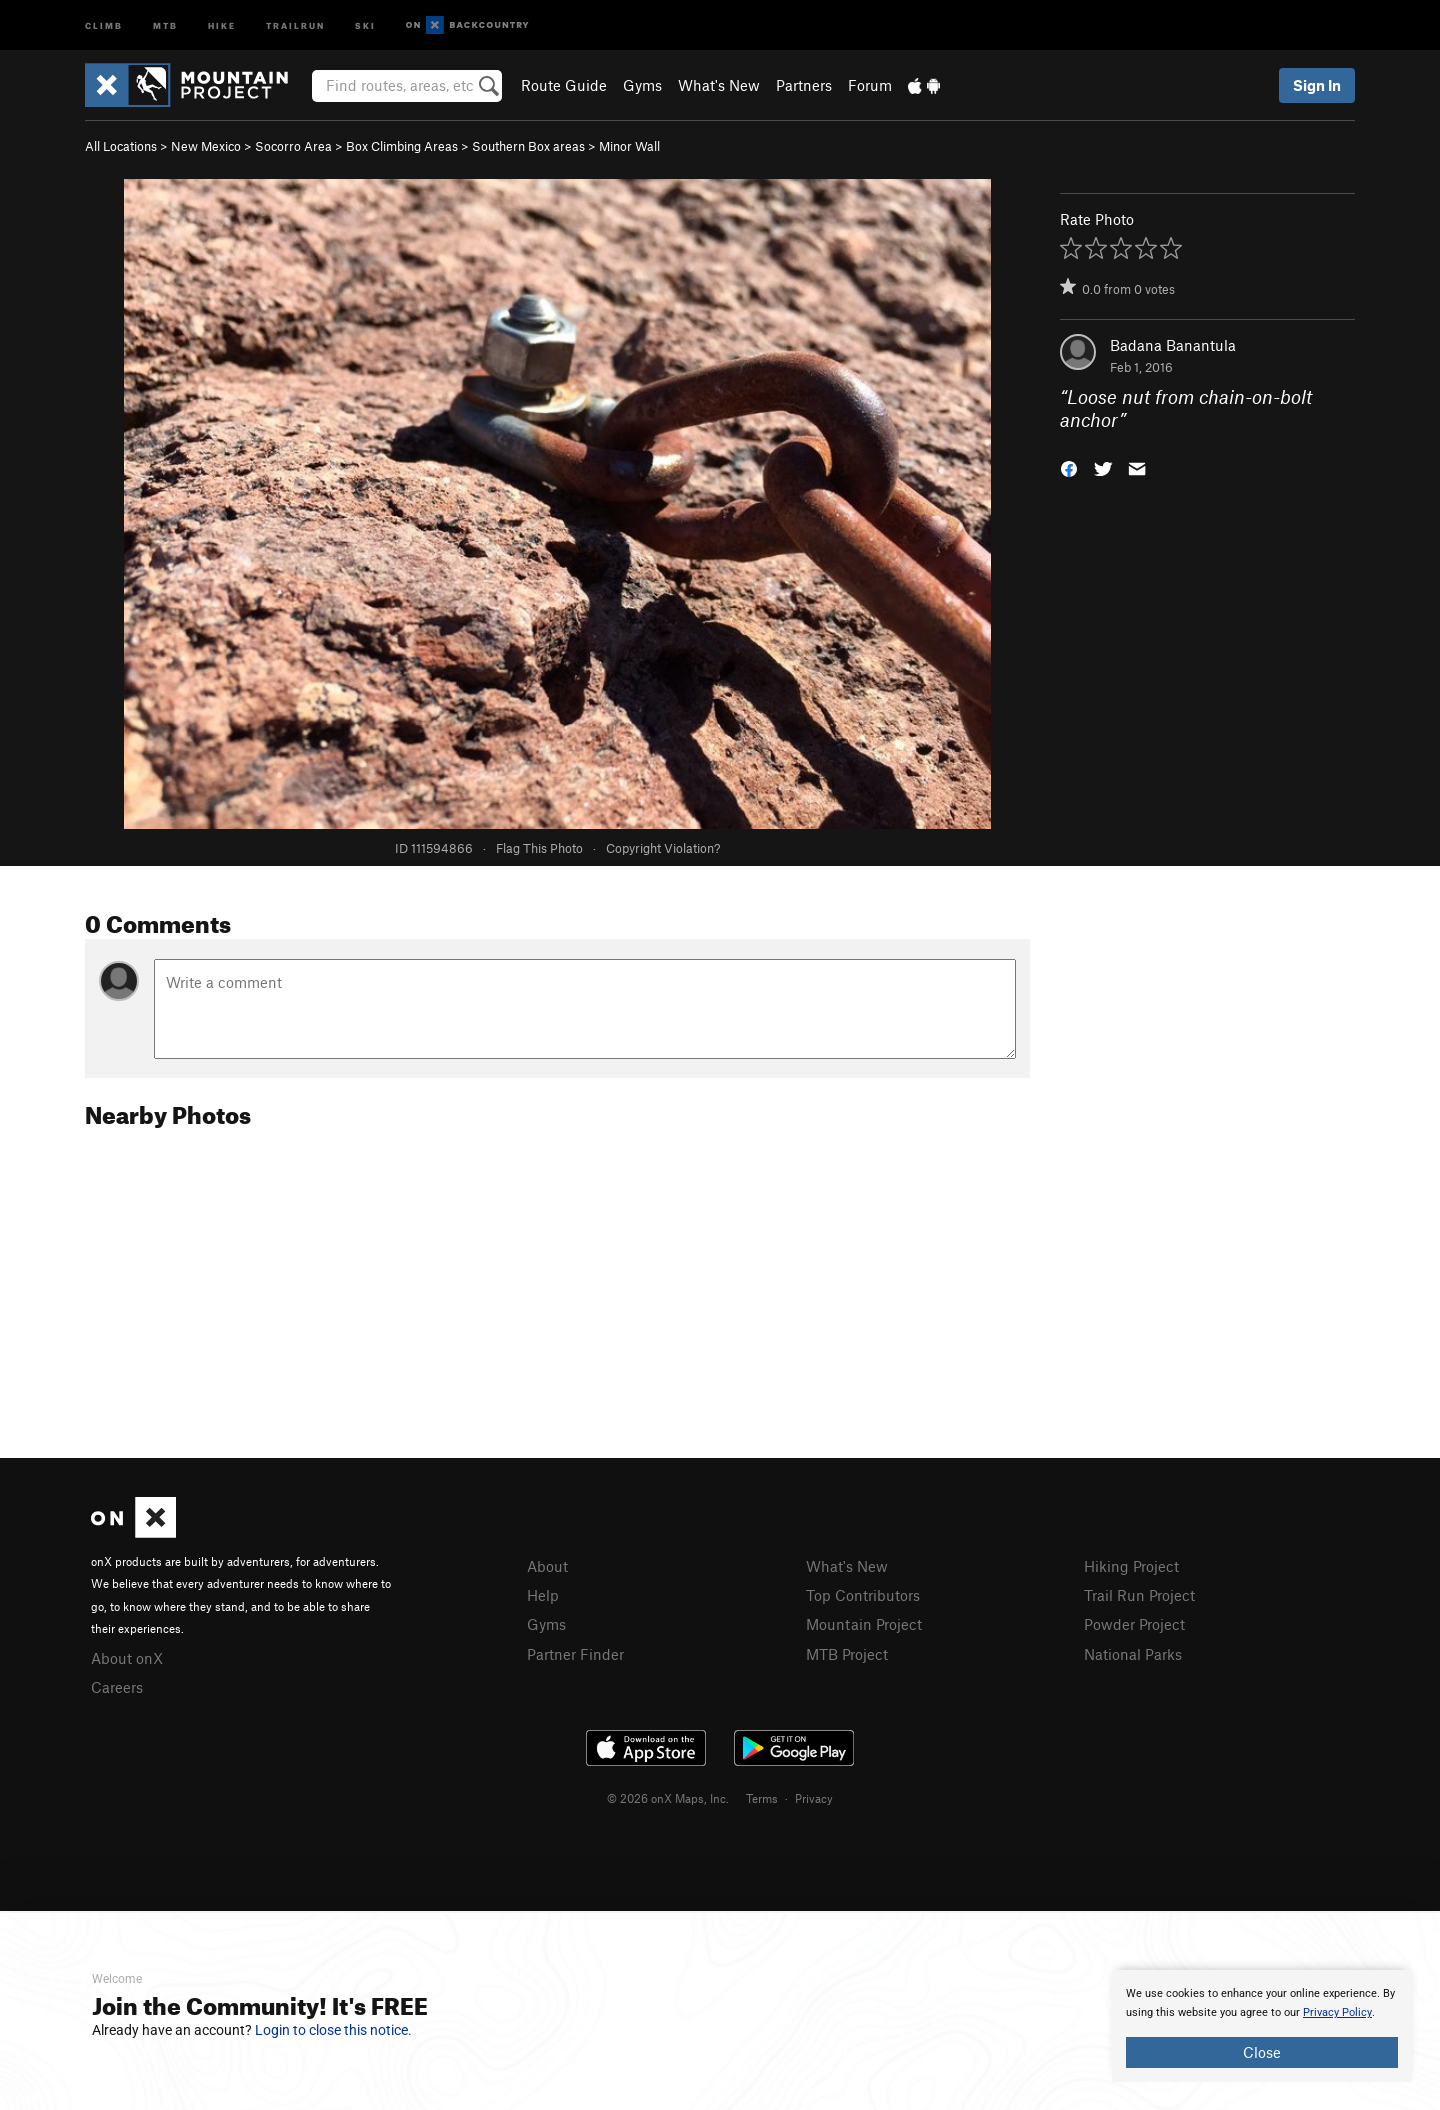 This screenshot has width=1440, height=2110. What do you see at coordinates (1131, 1566) in the screenshot?
I see `Hiking Project` at bounding box center [1131, 1566].